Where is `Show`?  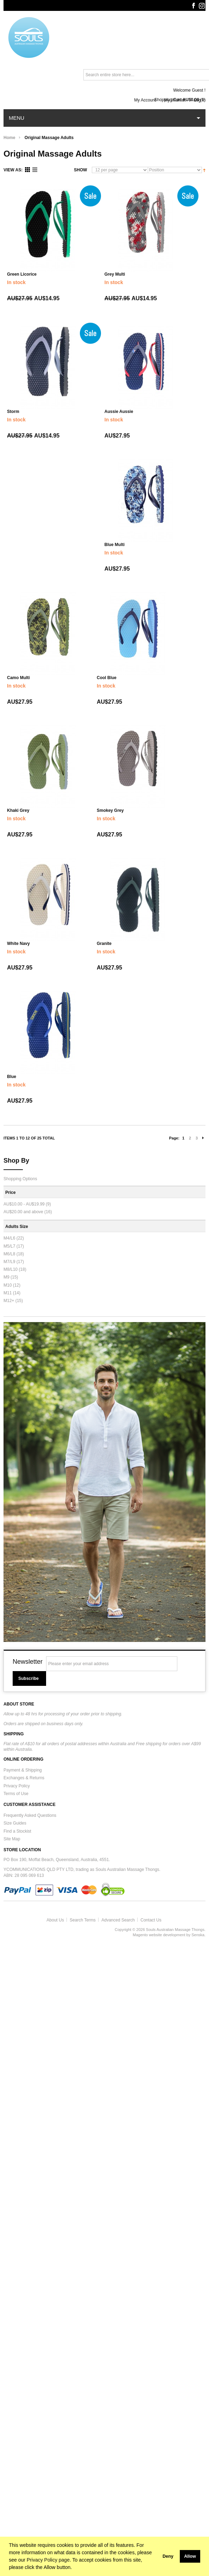
Show is located at coordinates (80, 169).